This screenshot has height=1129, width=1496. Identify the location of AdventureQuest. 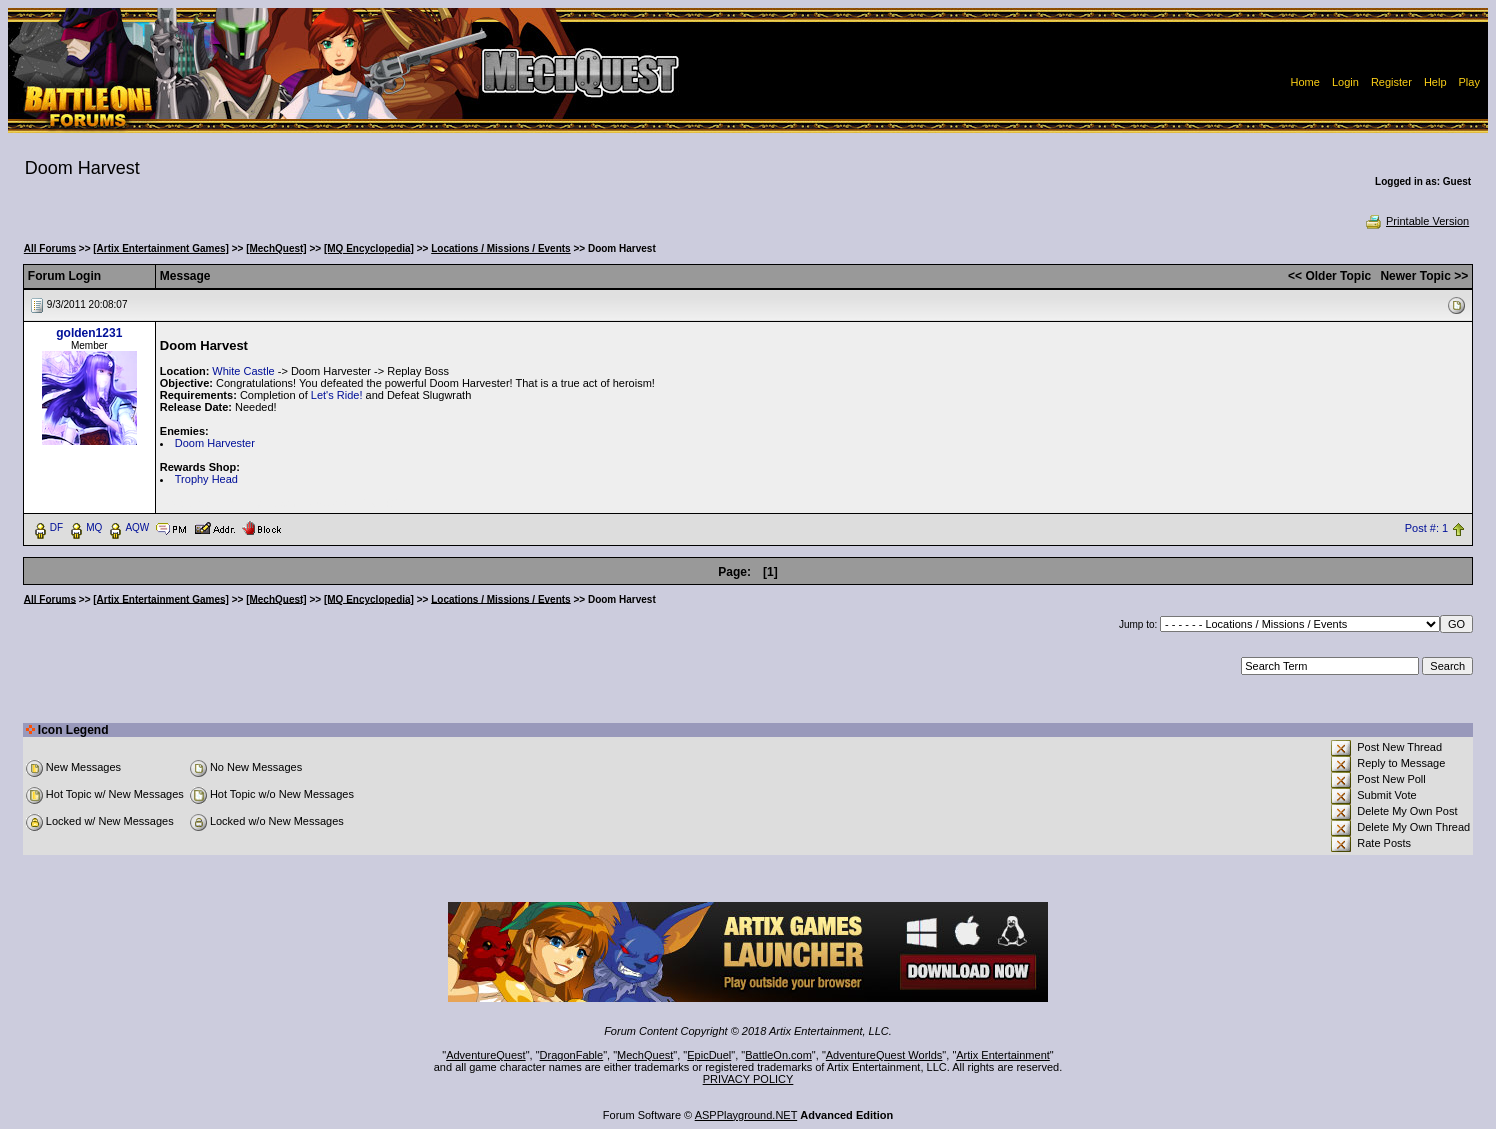
(486, 1055).